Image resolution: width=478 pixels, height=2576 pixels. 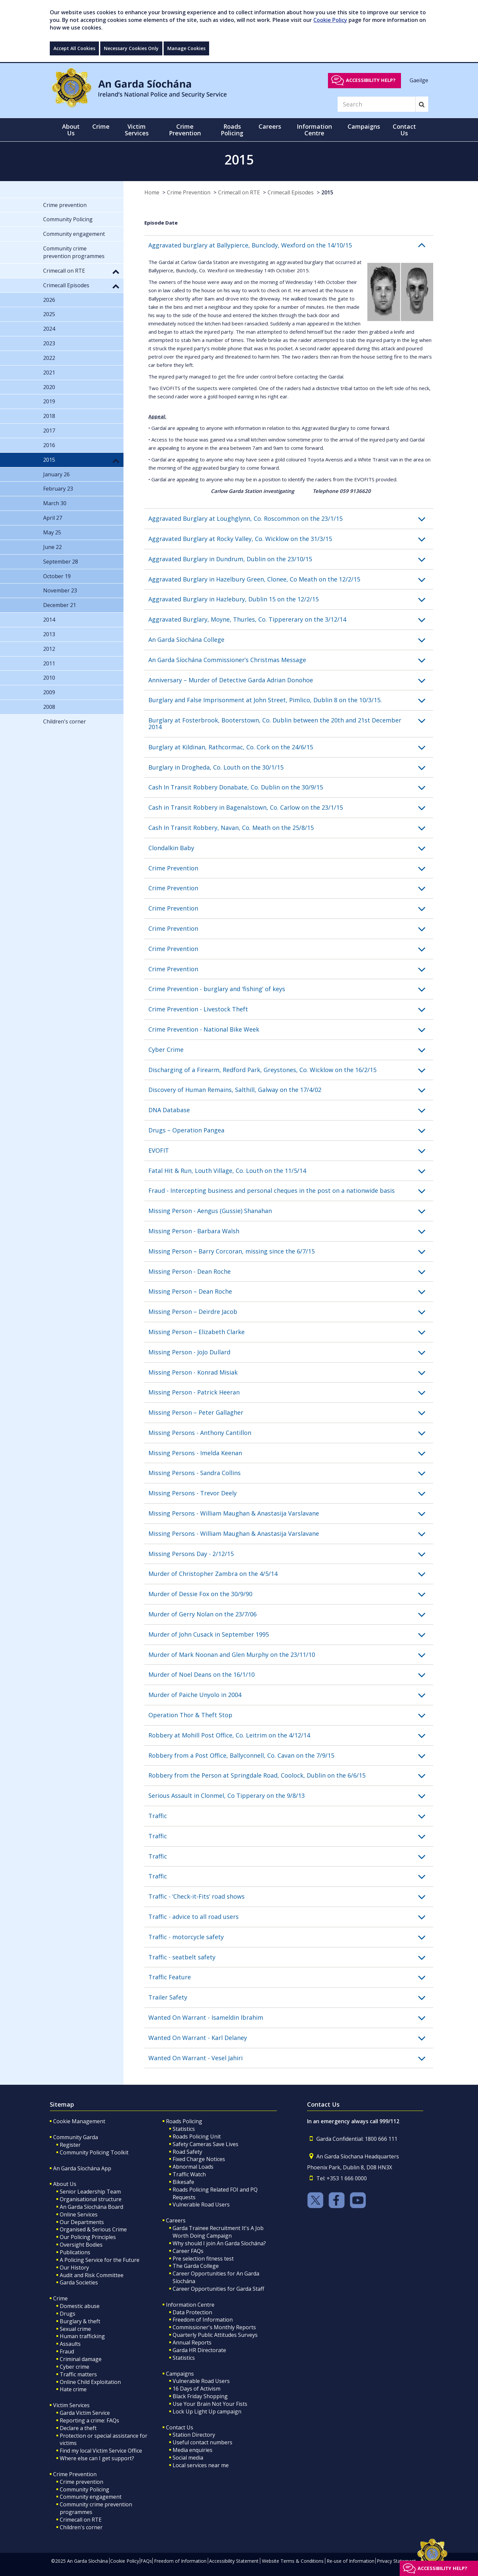 What do you see at coordinates (84, 2489) in the screenshot?
I see `Community Policing` at bounding box center [84, 2489].